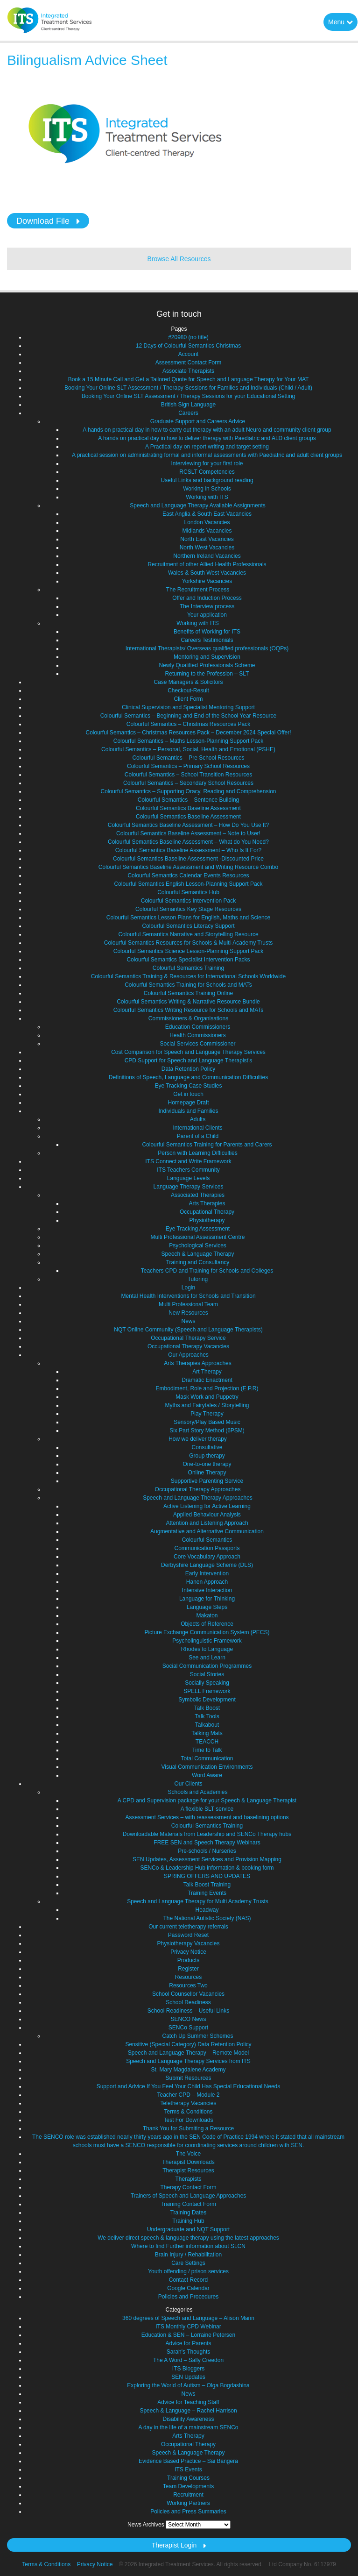 Image resolution: width=358 pixels, height=2576 pixels. What do you see at coordinates (188, 362) in the screenshot?
I see `Assessment Contact Form` at bounding box center [188, 362].